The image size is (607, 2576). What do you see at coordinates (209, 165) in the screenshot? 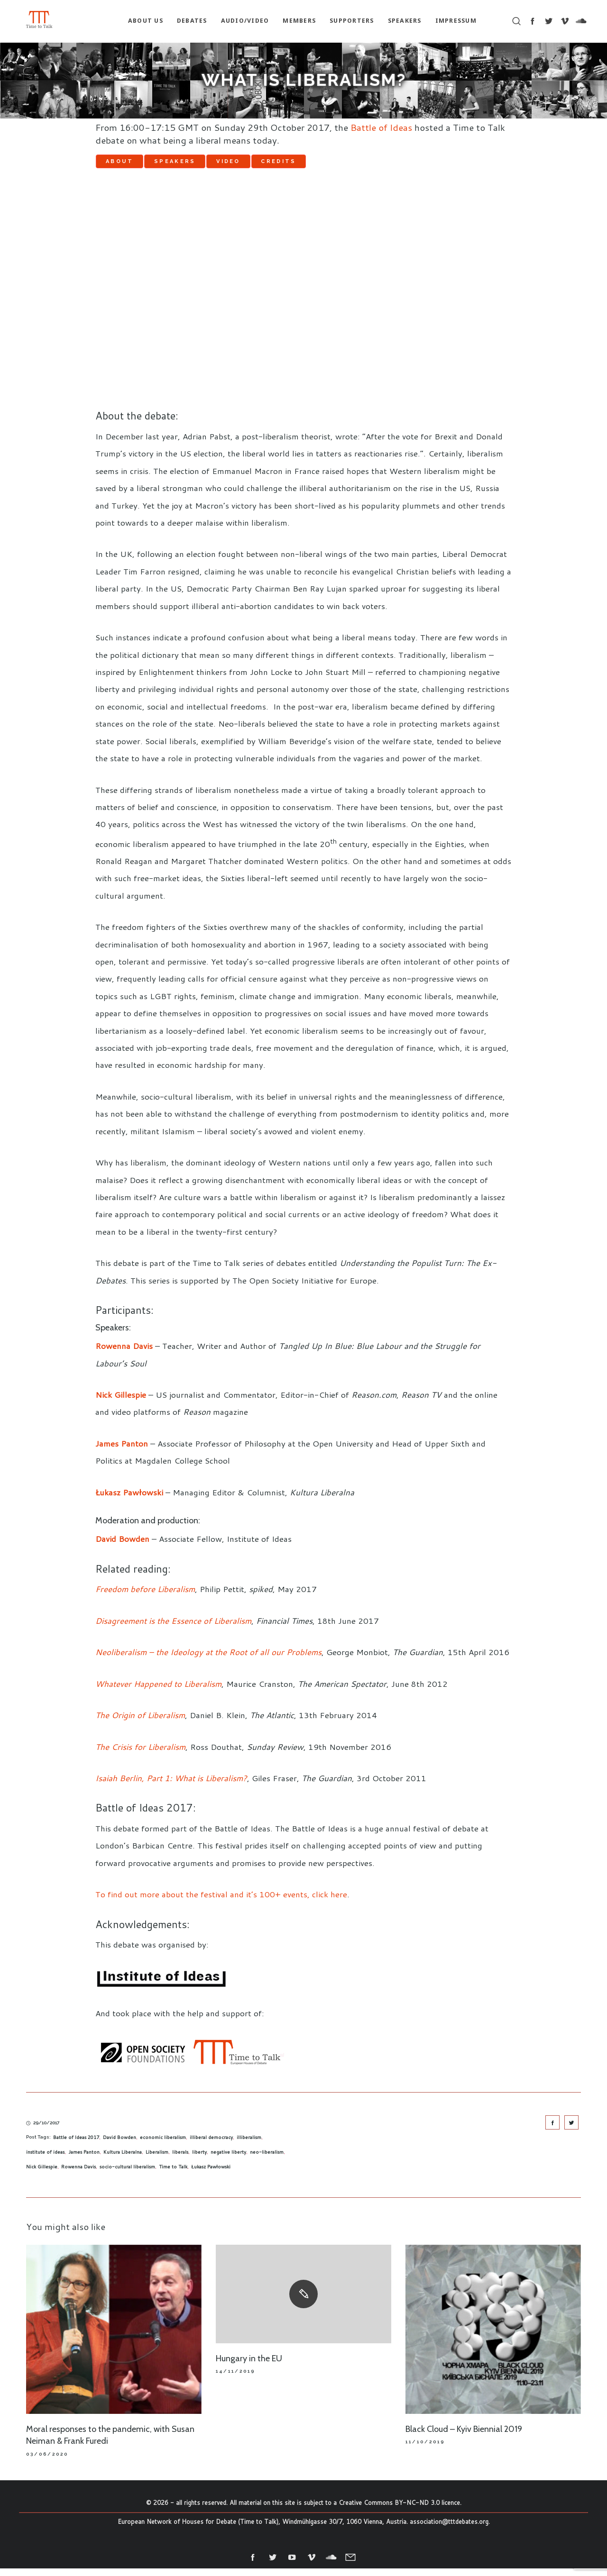
I see `Speakers` at bounding box center [209, 165].